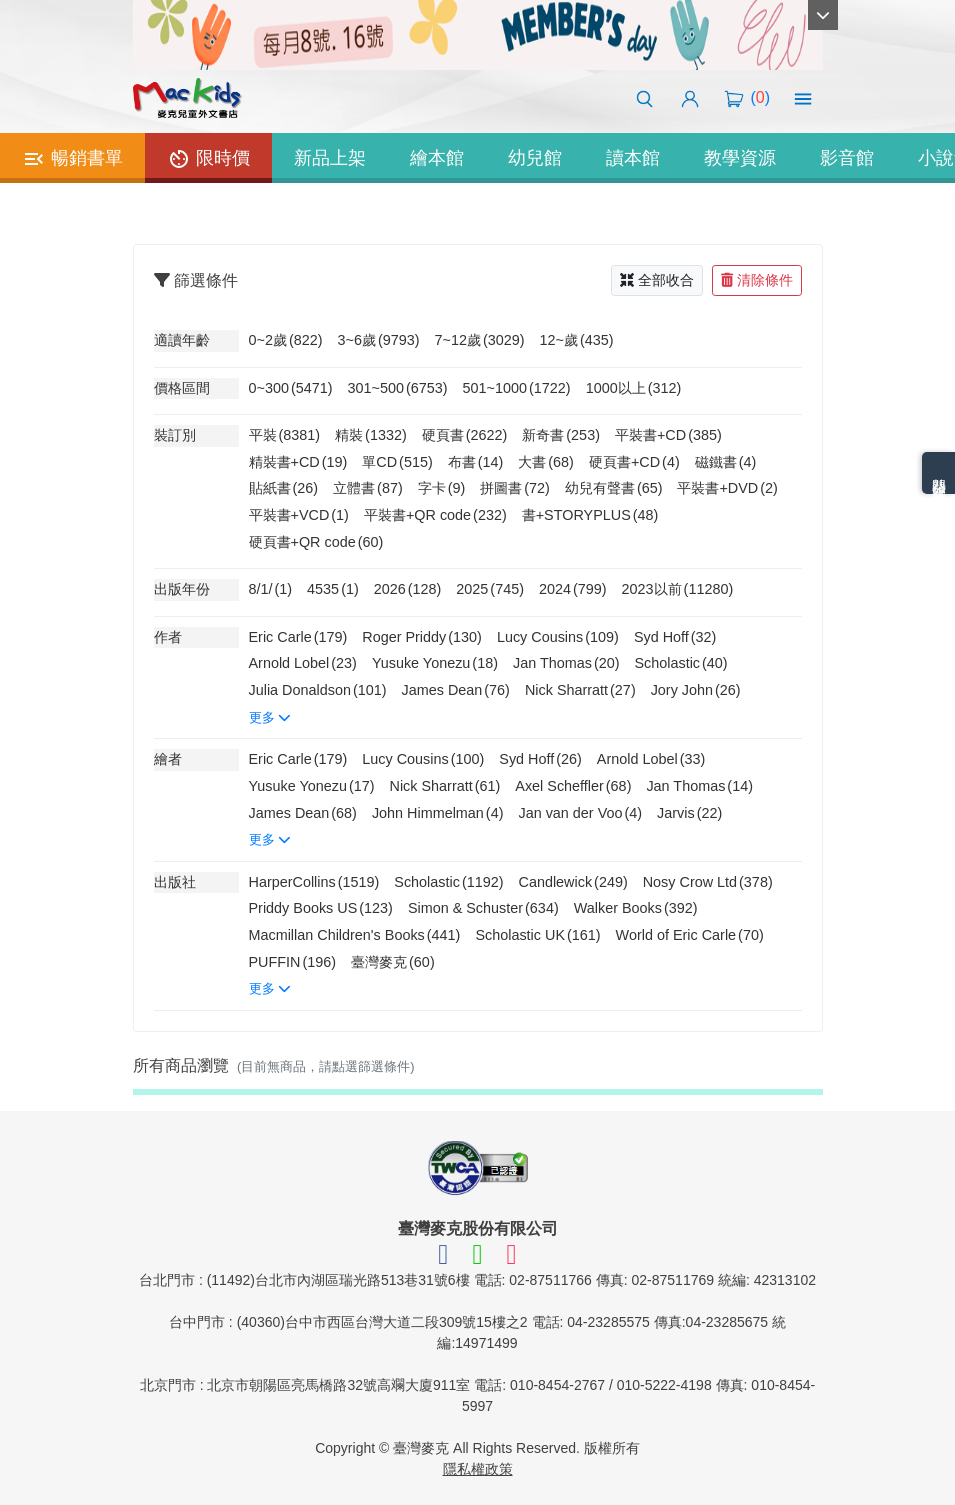  Describe the element at coordinates (291, 388) in the screenshot. I see `0~300` at that location.